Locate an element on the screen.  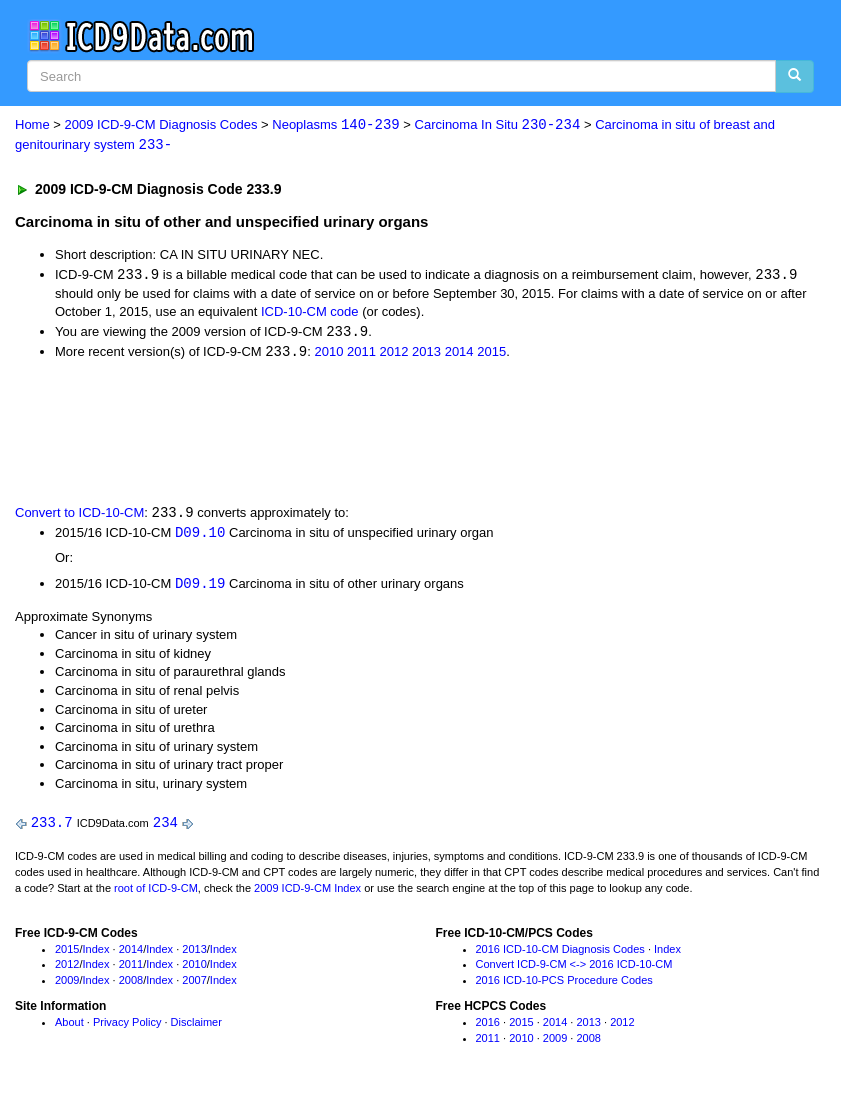
2014 is located at coordinates (459, 354).